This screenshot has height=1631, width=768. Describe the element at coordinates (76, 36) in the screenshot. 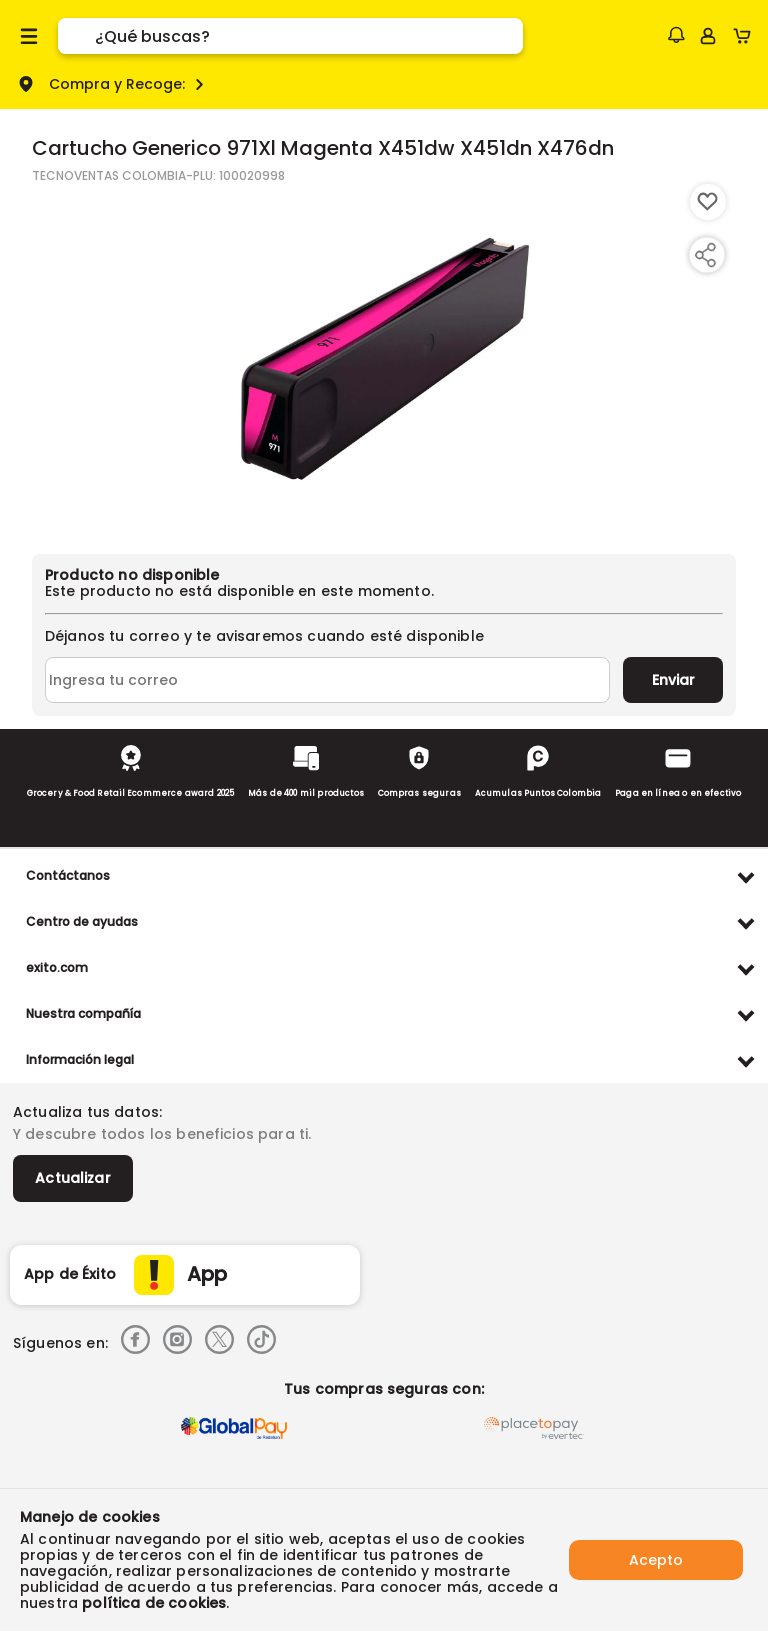

I see `[Submit Search]` at that location.